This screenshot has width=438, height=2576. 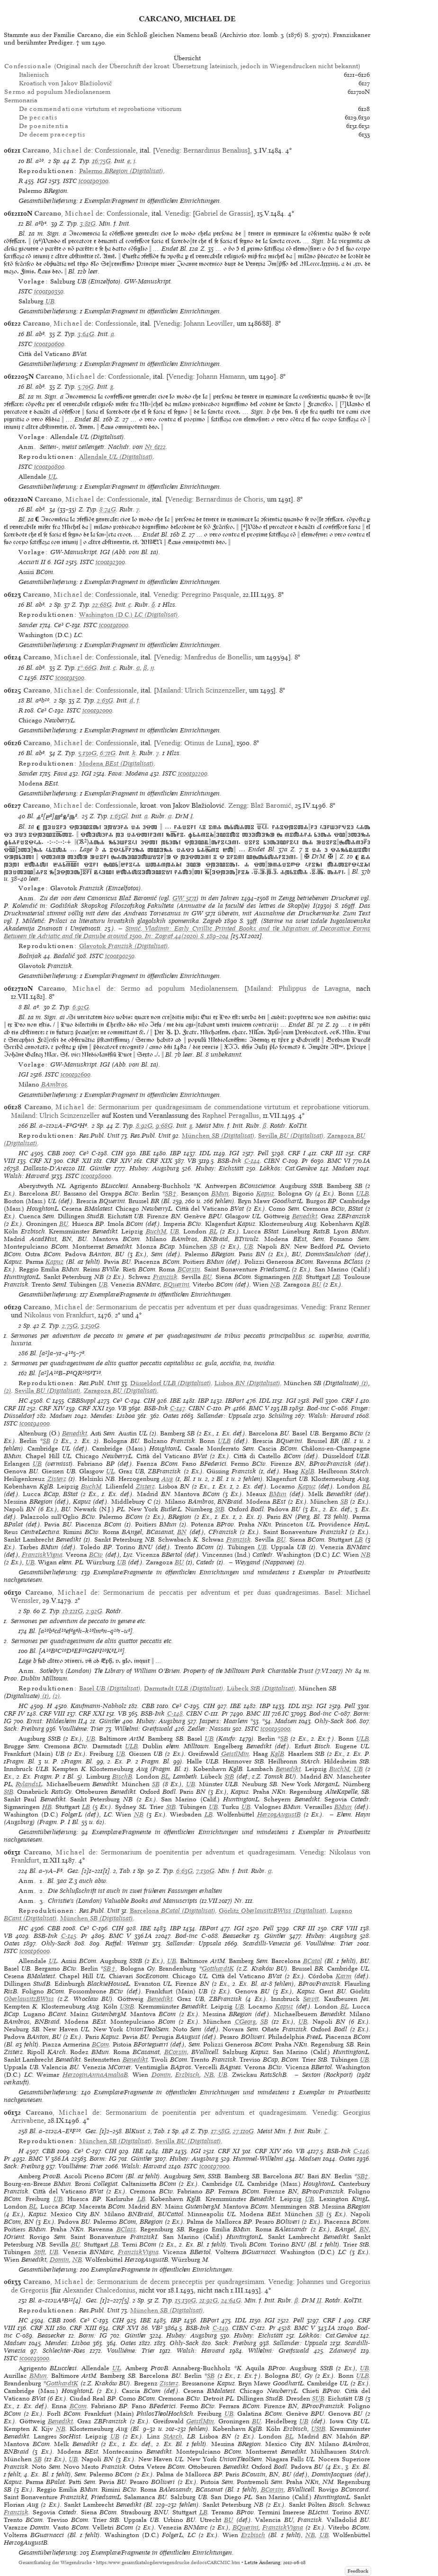 What do you see at coordinates (263, 1153) in the screenshot?
I see `Pell` at bounding box center [263, 1153].